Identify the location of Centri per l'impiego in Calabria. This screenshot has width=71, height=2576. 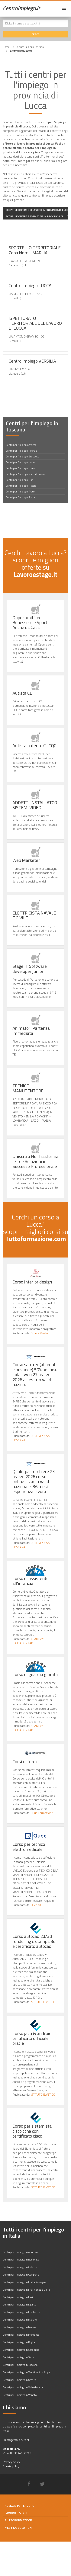
(20, 2267).